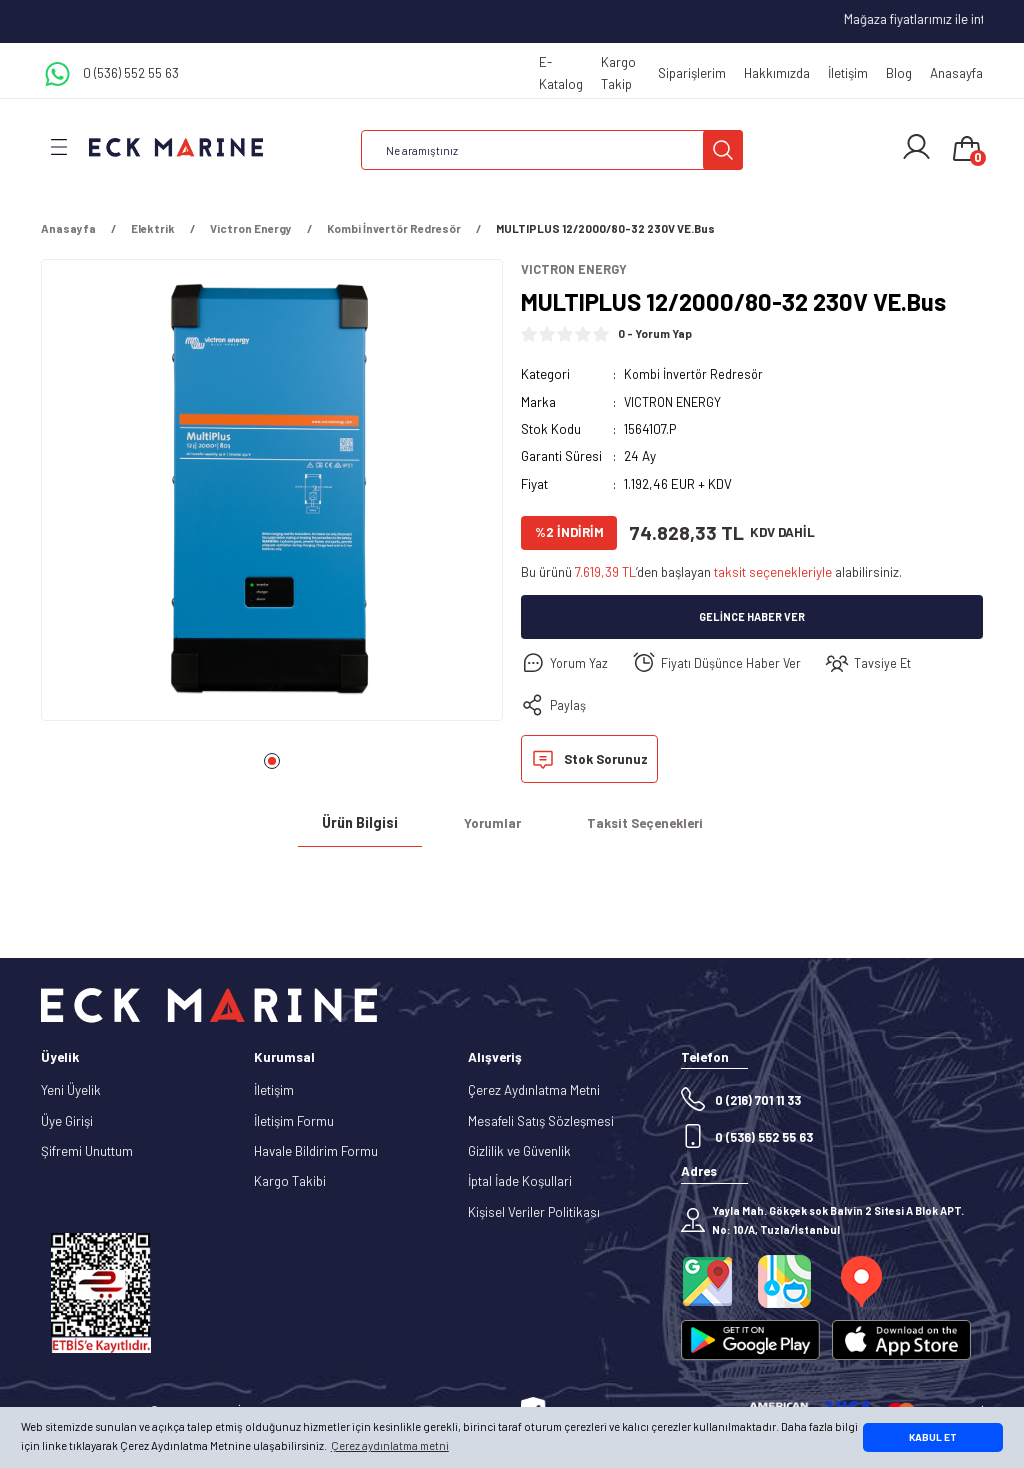  Describe the element at coordinates (534, 1091) in the screenshot. I see `Çerez Aydınlatma Metni` at that location.